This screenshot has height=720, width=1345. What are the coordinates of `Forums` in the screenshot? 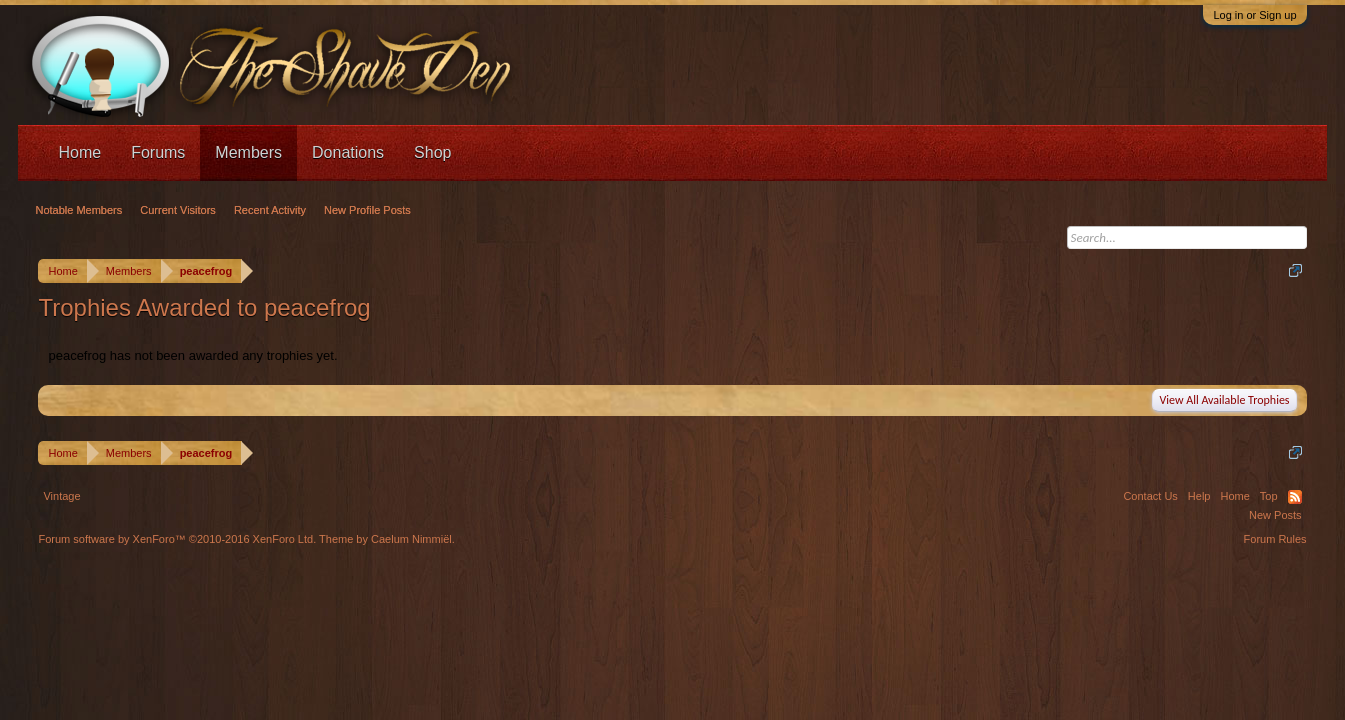 It's located at (158, 152).